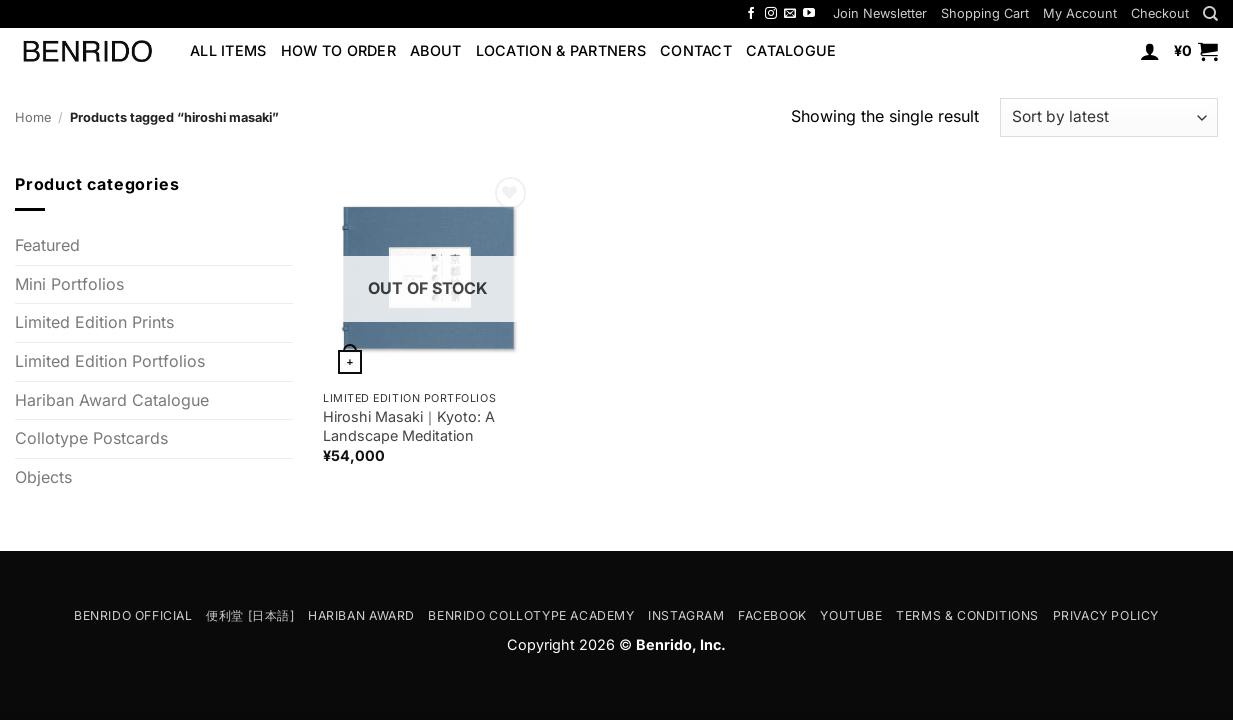 This screenshot has height=720, width=1233. I want to click on Home, so click(33, 117).